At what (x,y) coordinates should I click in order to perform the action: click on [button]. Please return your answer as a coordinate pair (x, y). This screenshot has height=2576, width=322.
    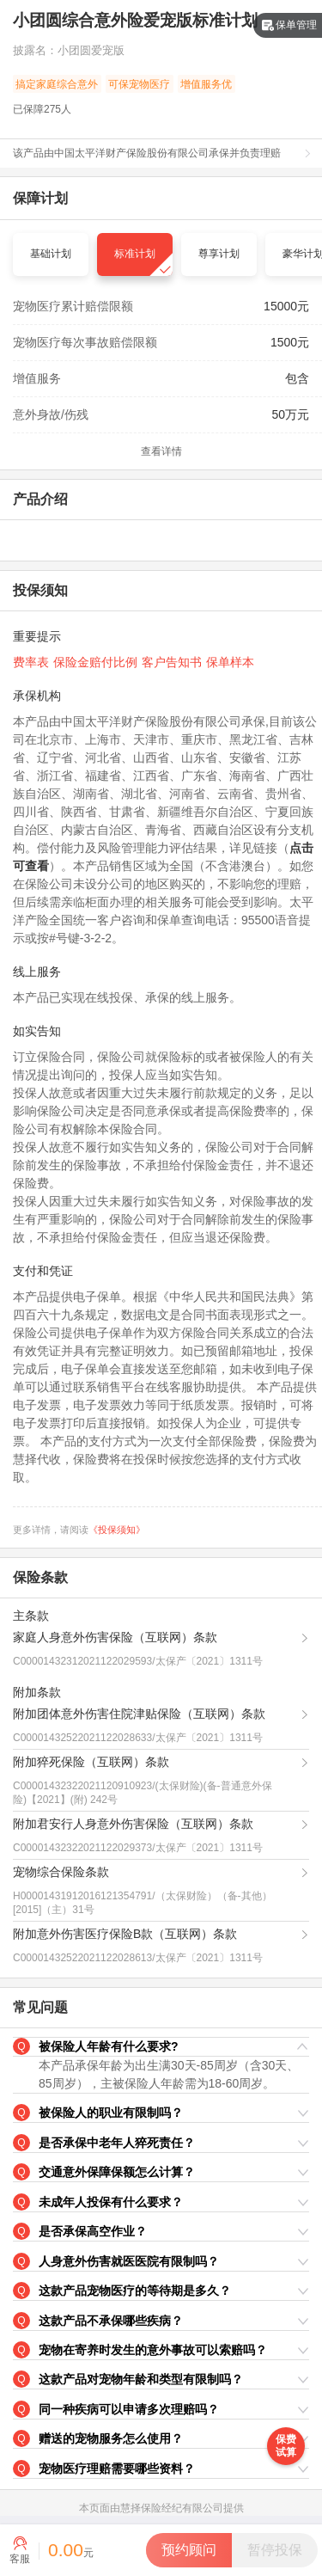
    Looking at the image, I should click on (161, 2047).